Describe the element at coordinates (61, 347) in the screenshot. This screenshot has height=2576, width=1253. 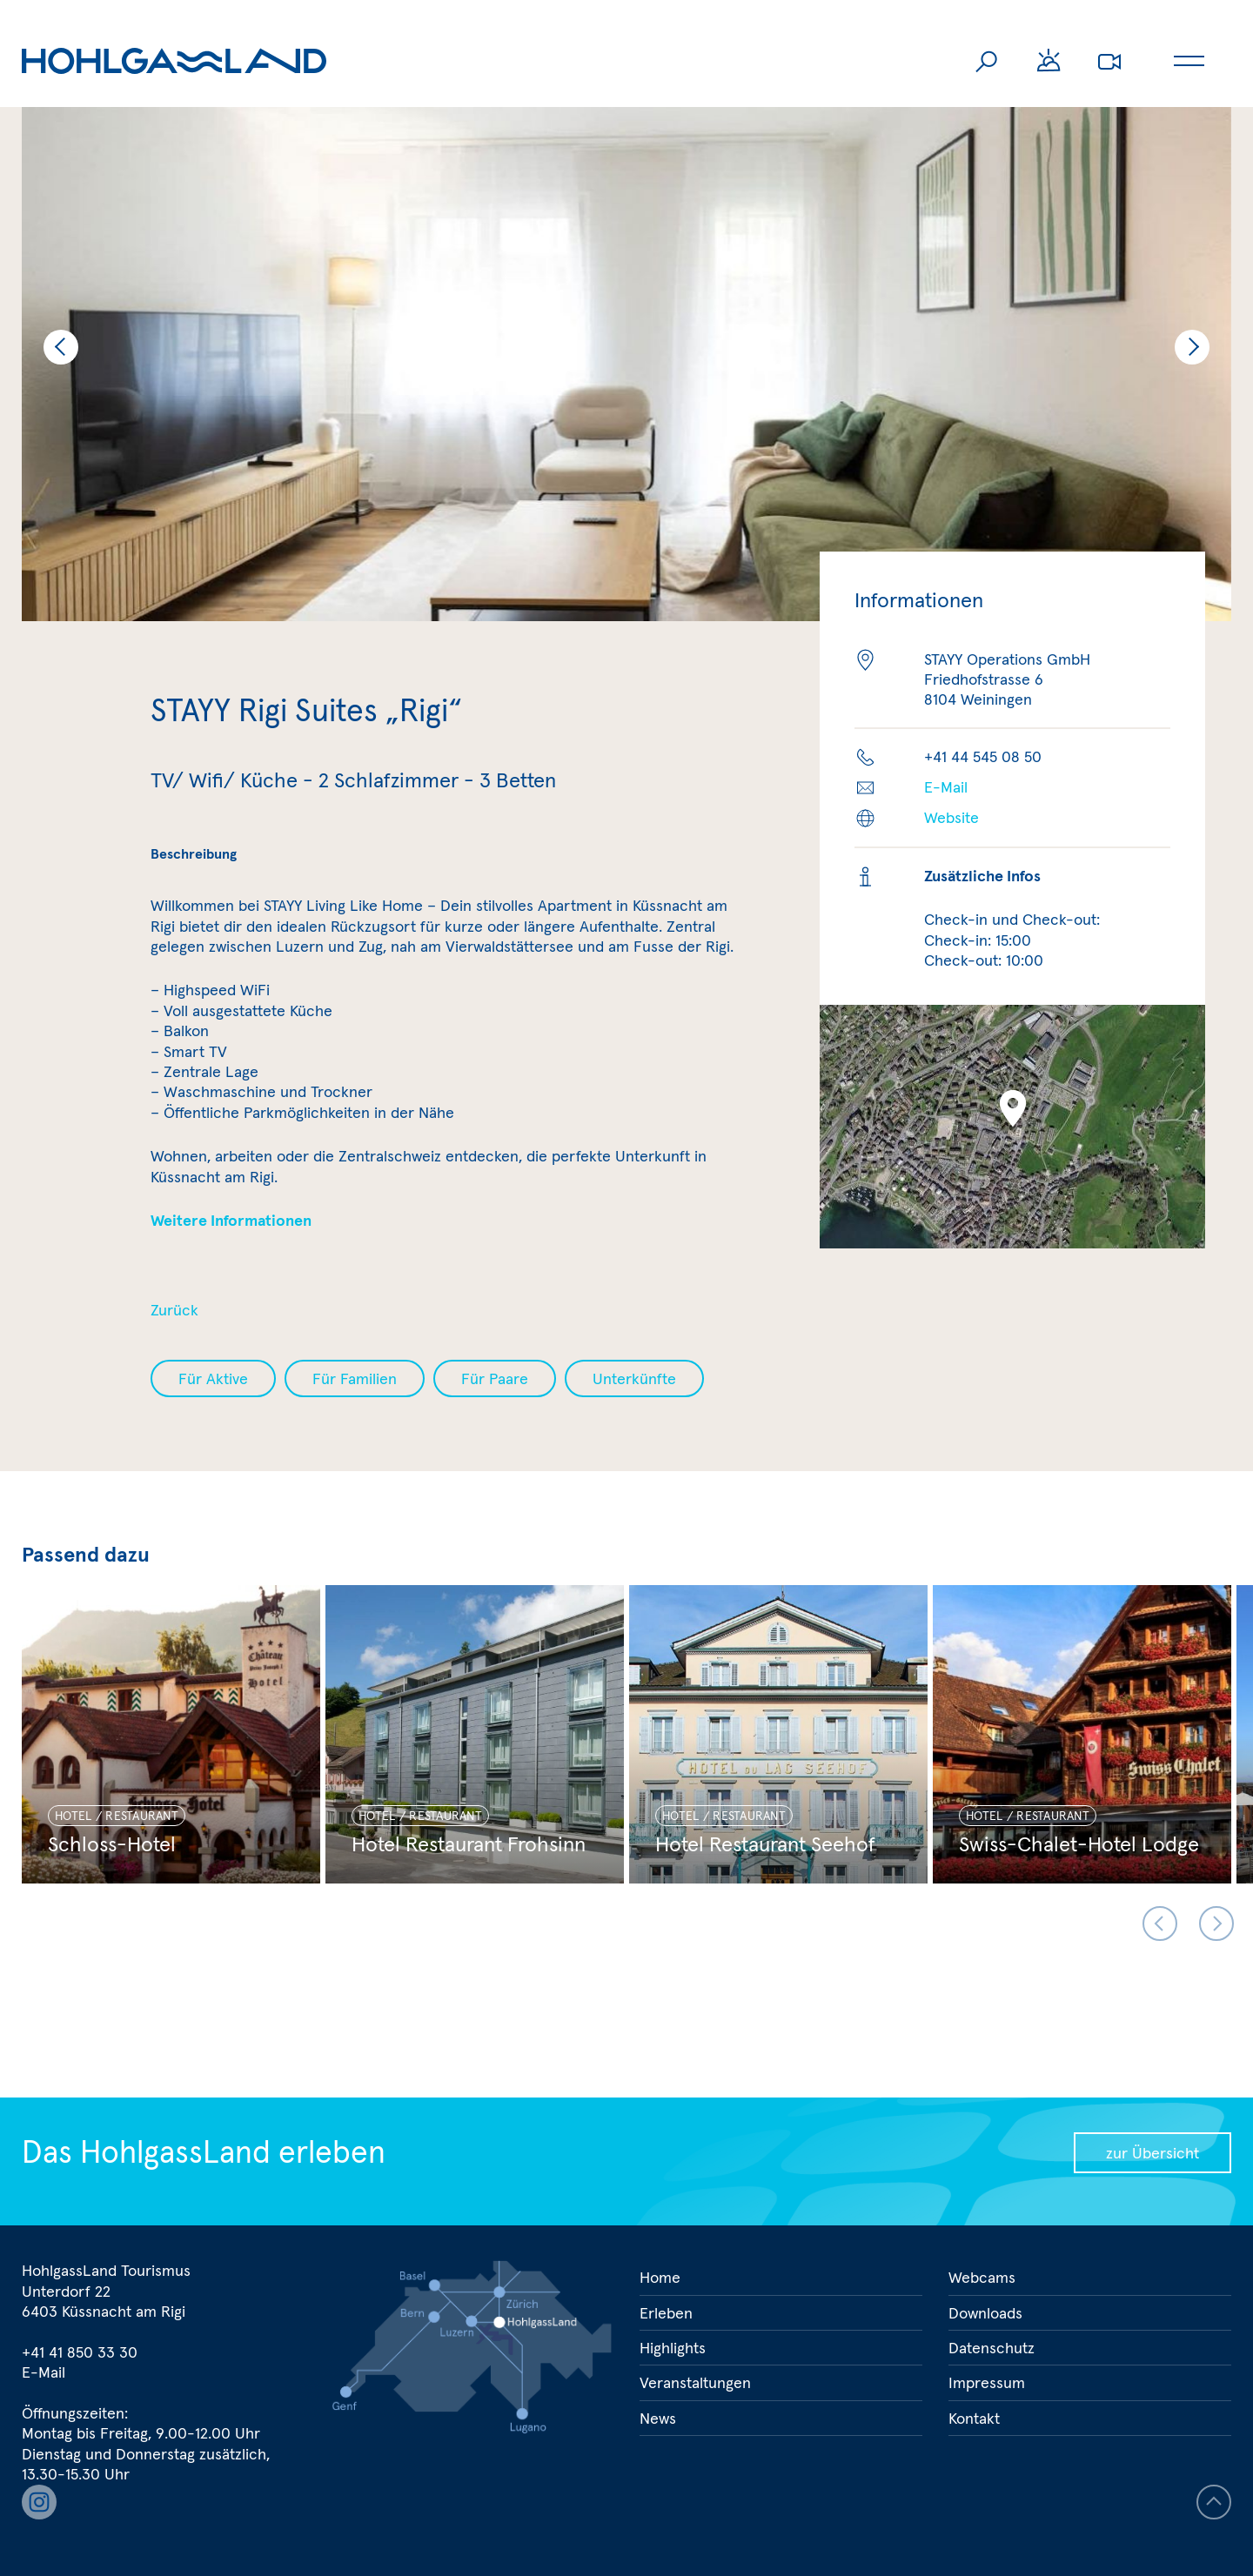
I see `Previous` at that location.